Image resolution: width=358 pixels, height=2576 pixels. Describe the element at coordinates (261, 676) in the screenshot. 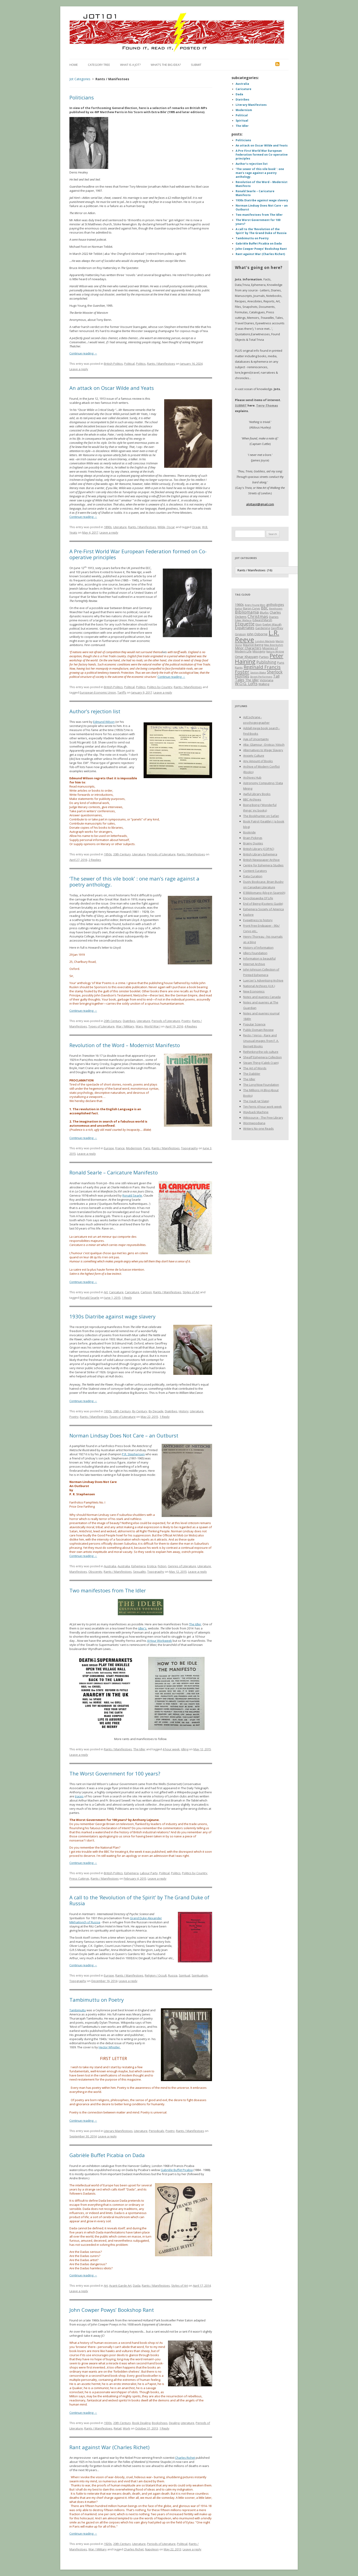

I see `Street Performers [Street Performers (2 items)]` at that location.